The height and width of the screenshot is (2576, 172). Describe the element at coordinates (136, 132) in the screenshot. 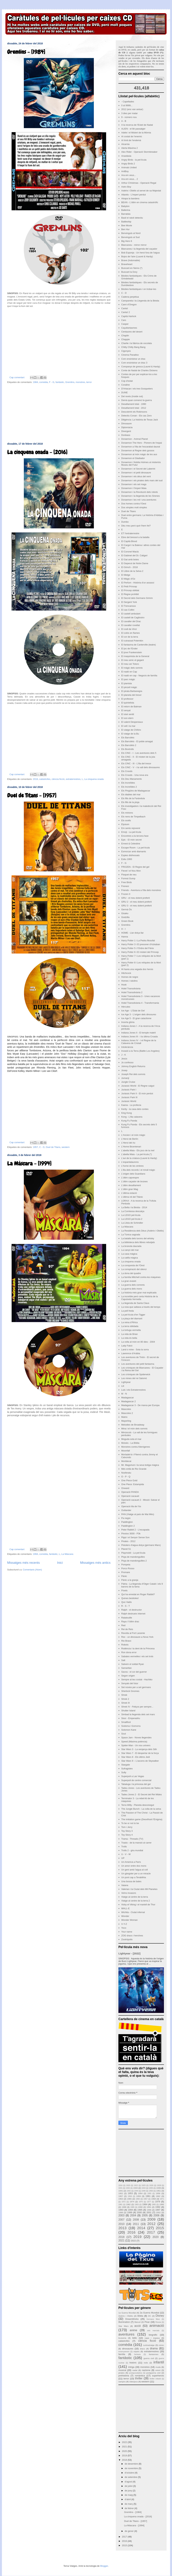

I see `Adele i el Misteri de la Mòmia` at that location.